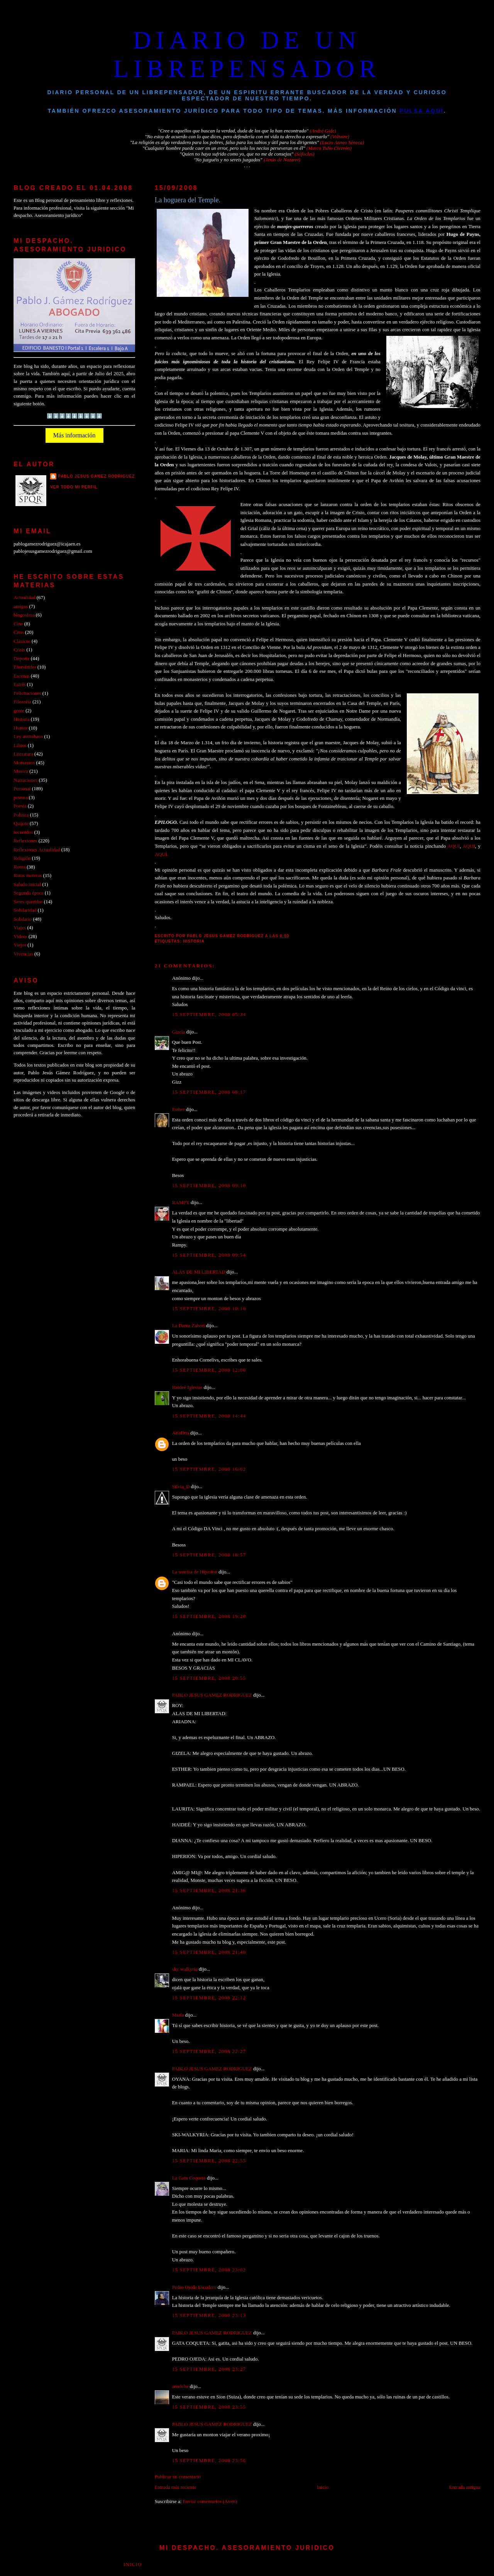 Image resolution: width=494 pixels, height=2576 pixels. What do you see at coordinates (22, 788) in the screenshot?
I see `Personal` at bounding box center [22, 788].